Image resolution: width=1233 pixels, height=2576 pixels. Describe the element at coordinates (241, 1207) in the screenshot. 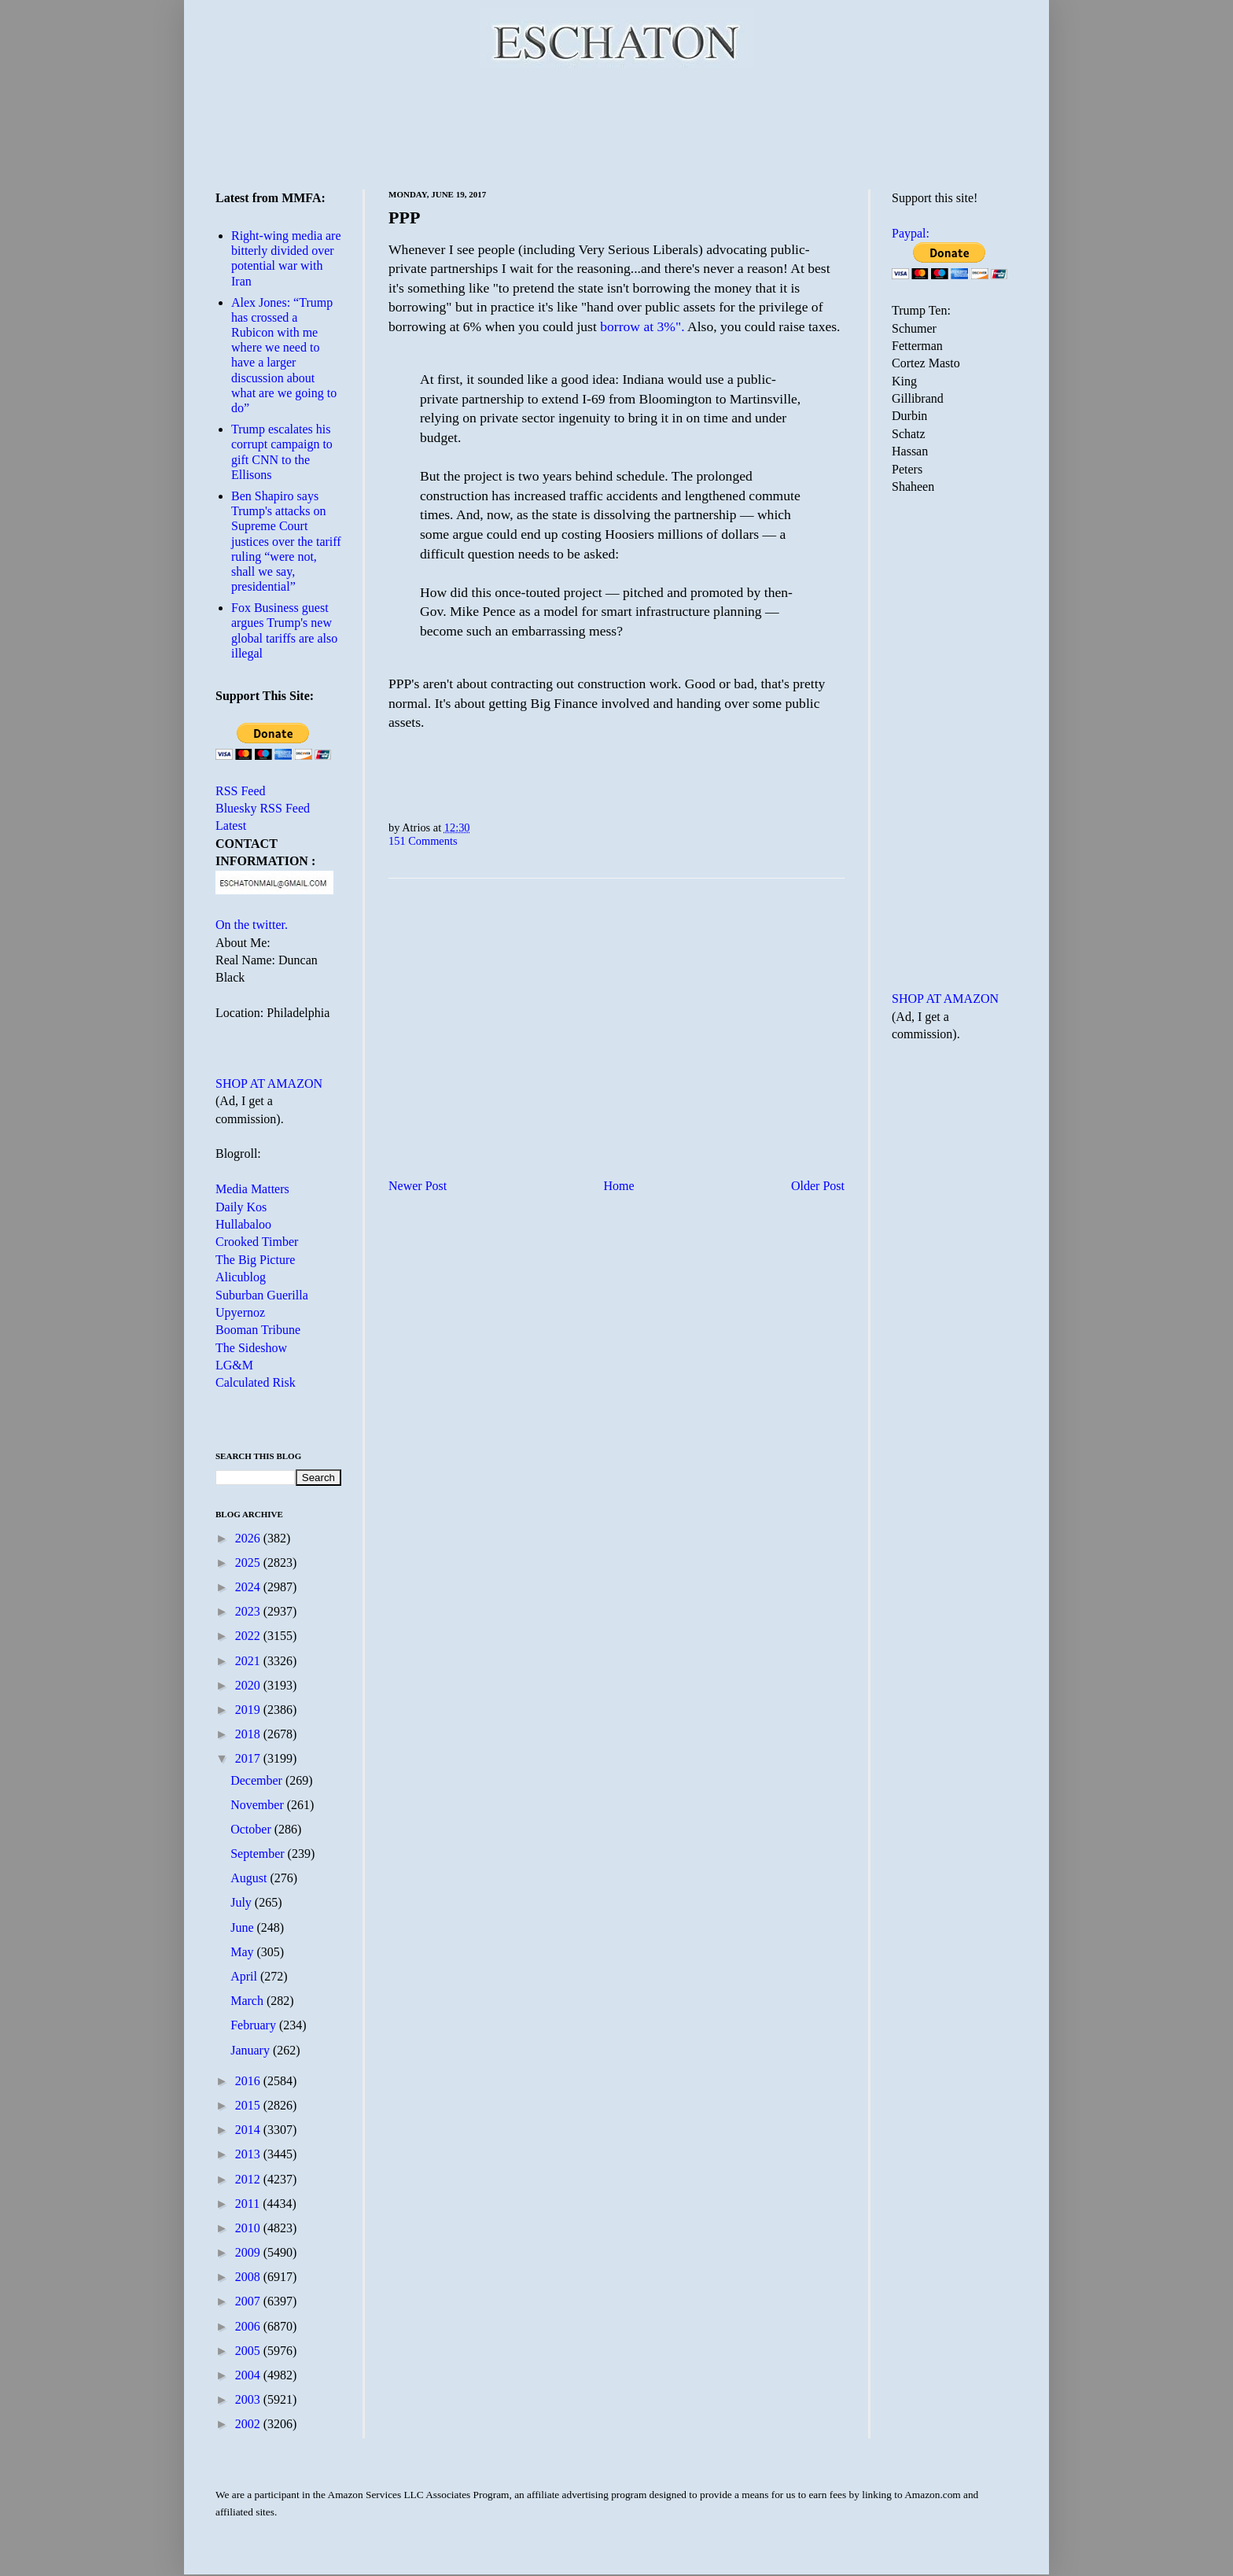

I see `Daily Kos` at that location.